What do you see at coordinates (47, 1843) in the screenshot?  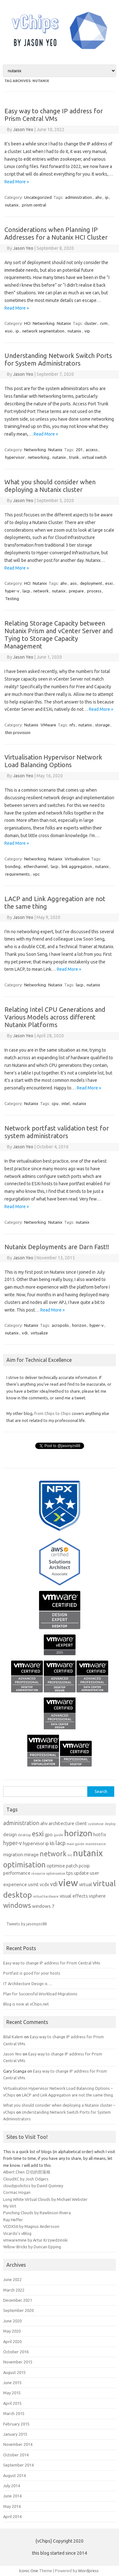 I see `ip [ip (2 items)]` at bounding box center [47, 1843].